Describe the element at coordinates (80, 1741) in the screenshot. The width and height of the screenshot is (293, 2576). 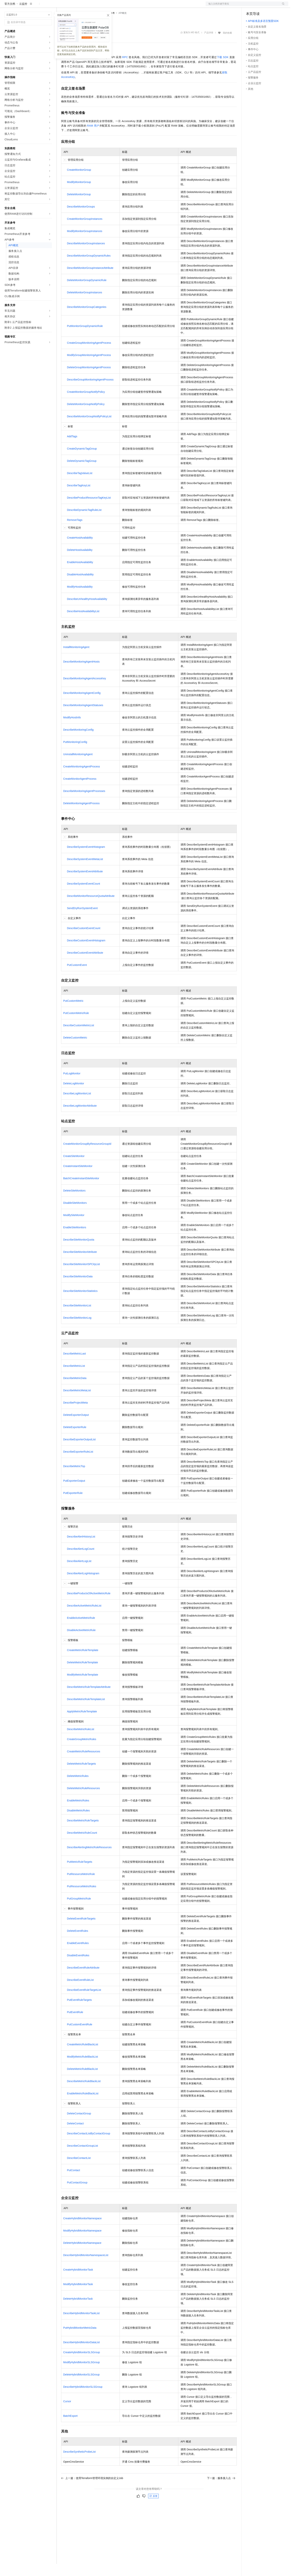
I see `DescribeMetricRuleList` at that location.